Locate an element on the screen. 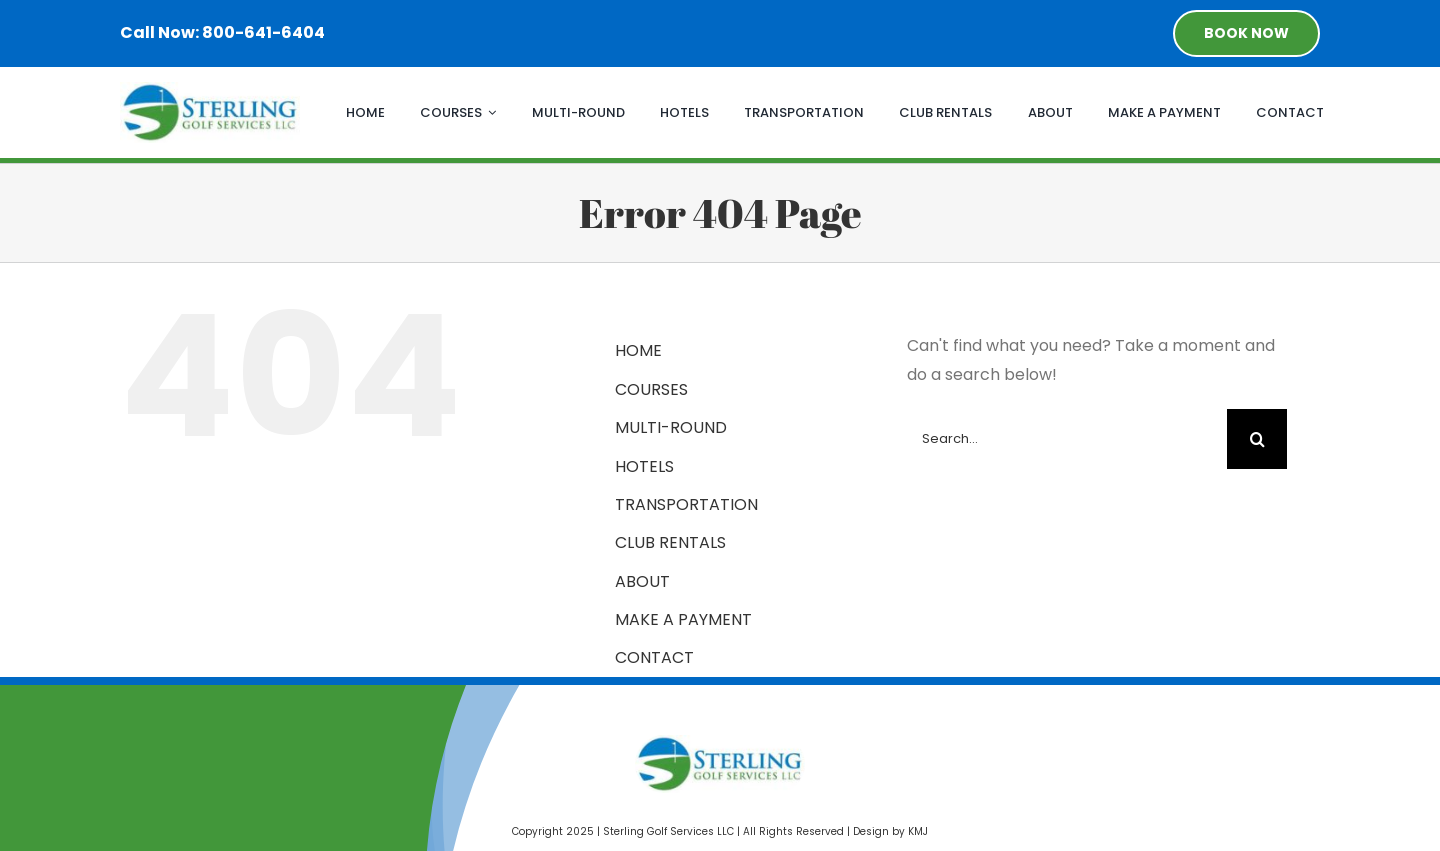  CLUB RENTALS is located at coordinates (670, 542).